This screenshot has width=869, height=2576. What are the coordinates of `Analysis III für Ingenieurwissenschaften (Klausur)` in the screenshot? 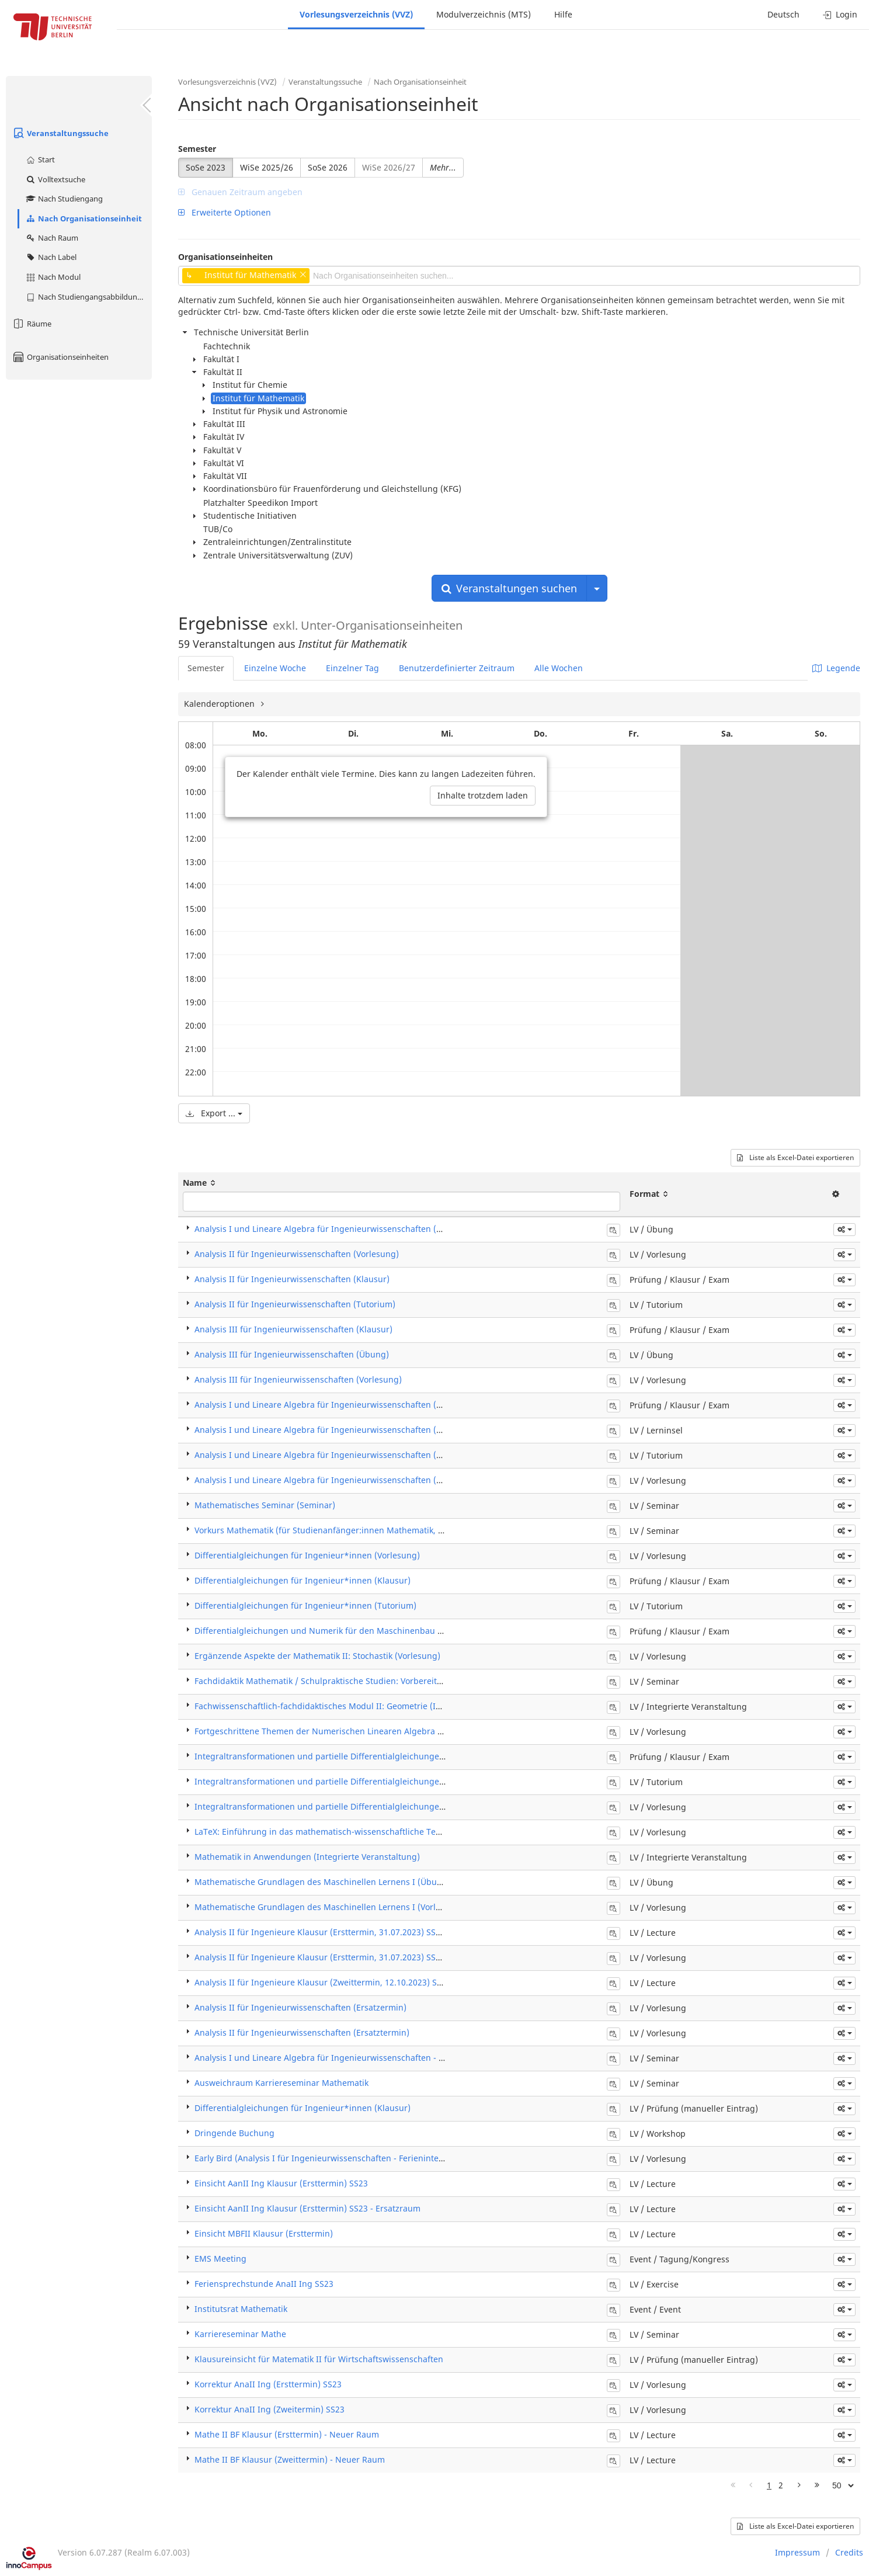 It's located at (293, 1329).